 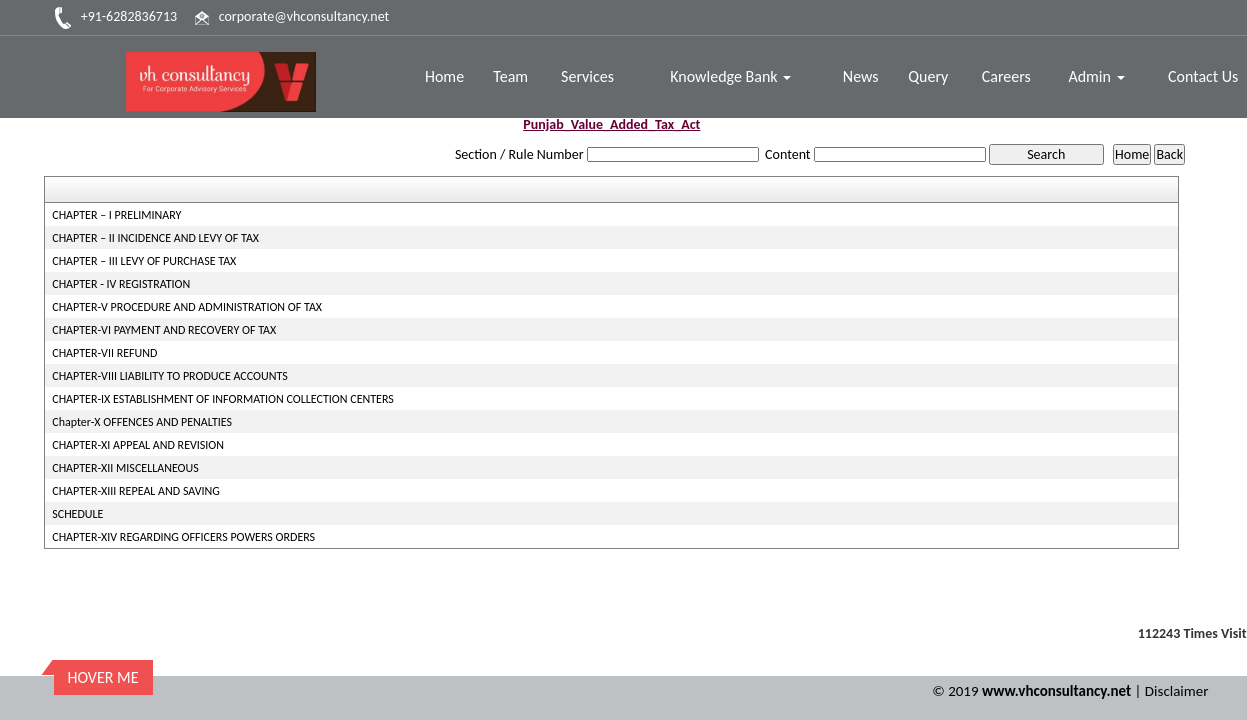 I want to click on Chapter-X OFFENCES AND PENALTIES, so click(x=142, y=422).